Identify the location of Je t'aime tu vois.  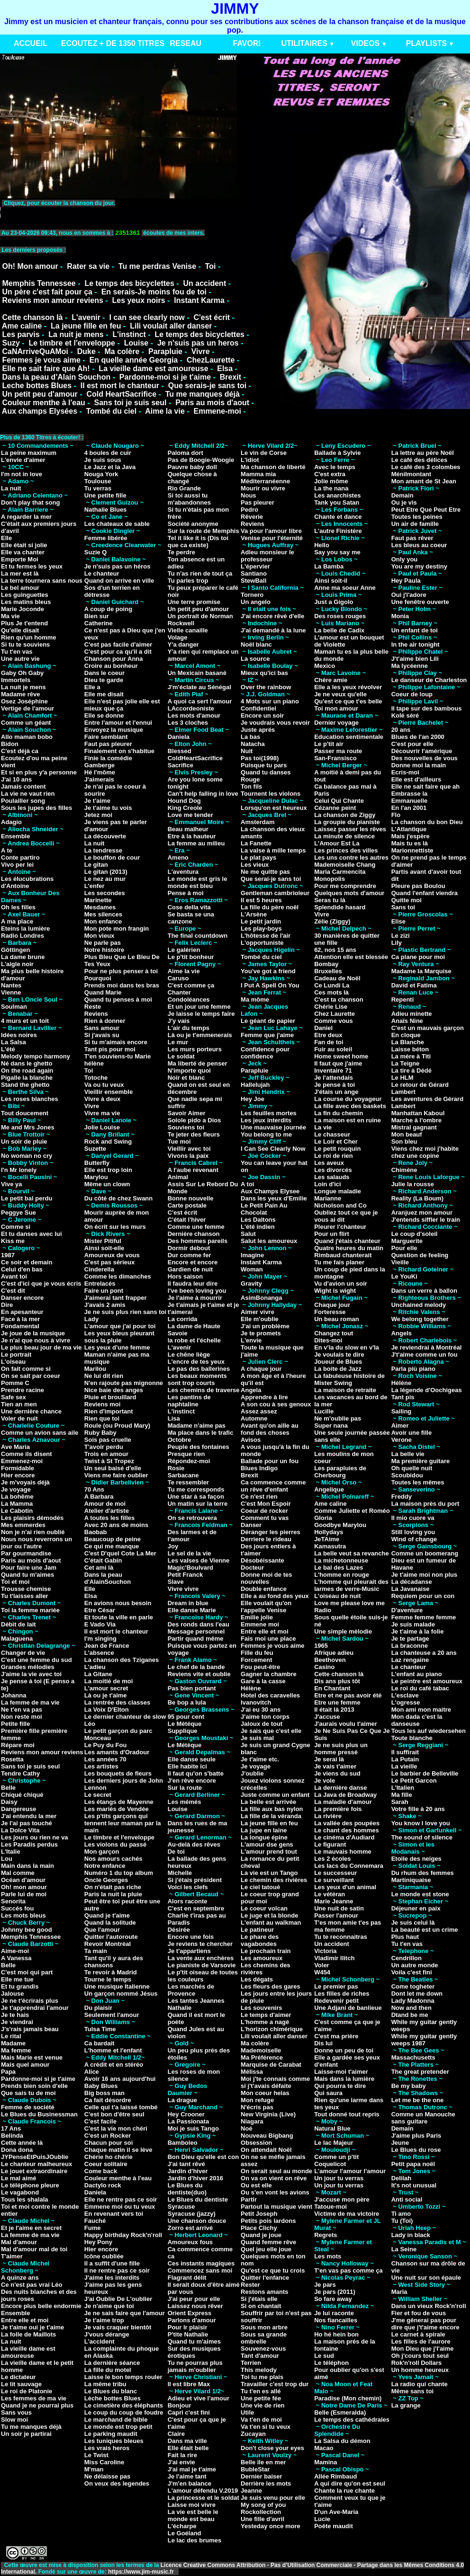
(108, 807).